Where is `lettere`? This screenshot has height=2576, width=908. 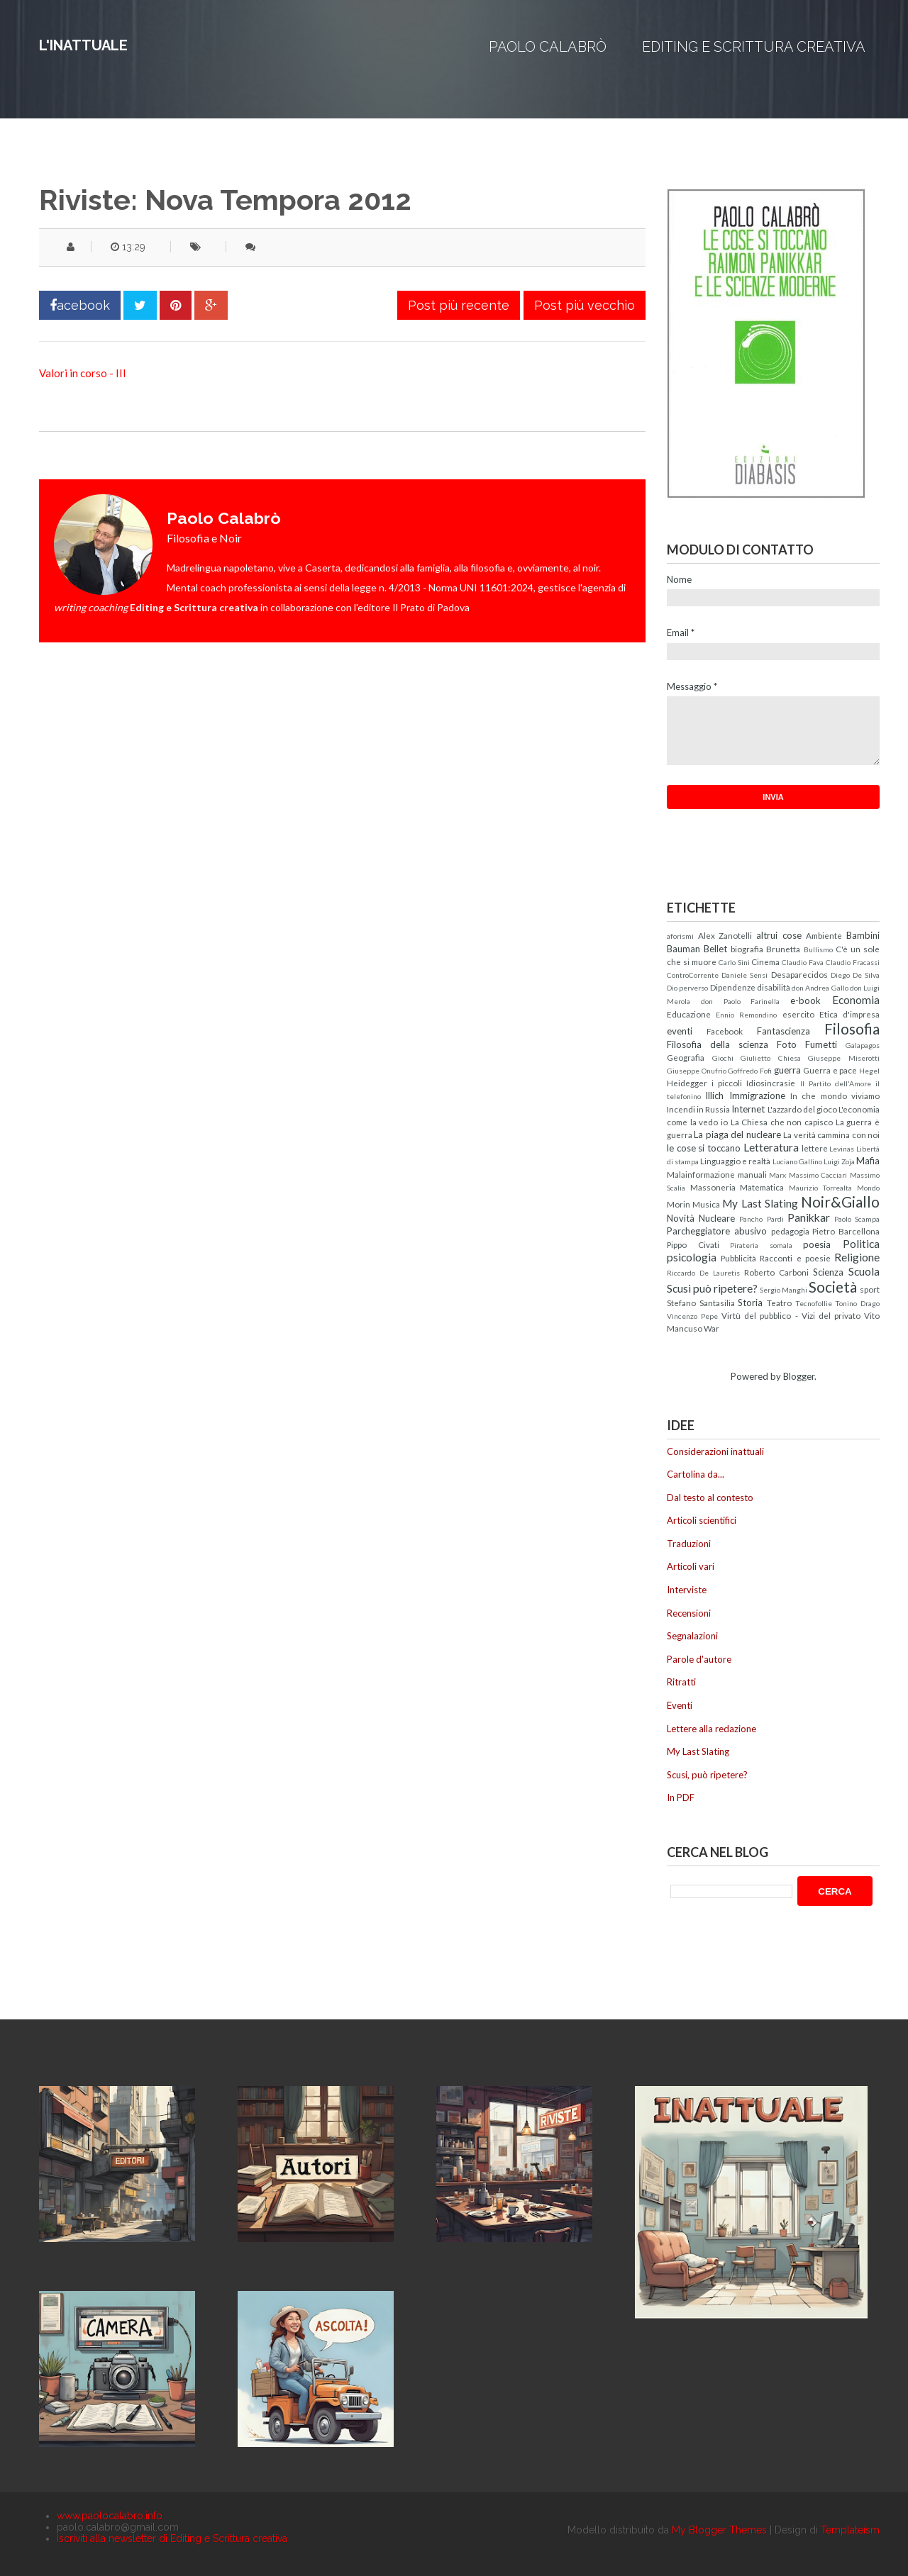 lettere is located at coordinates (815, 1148).